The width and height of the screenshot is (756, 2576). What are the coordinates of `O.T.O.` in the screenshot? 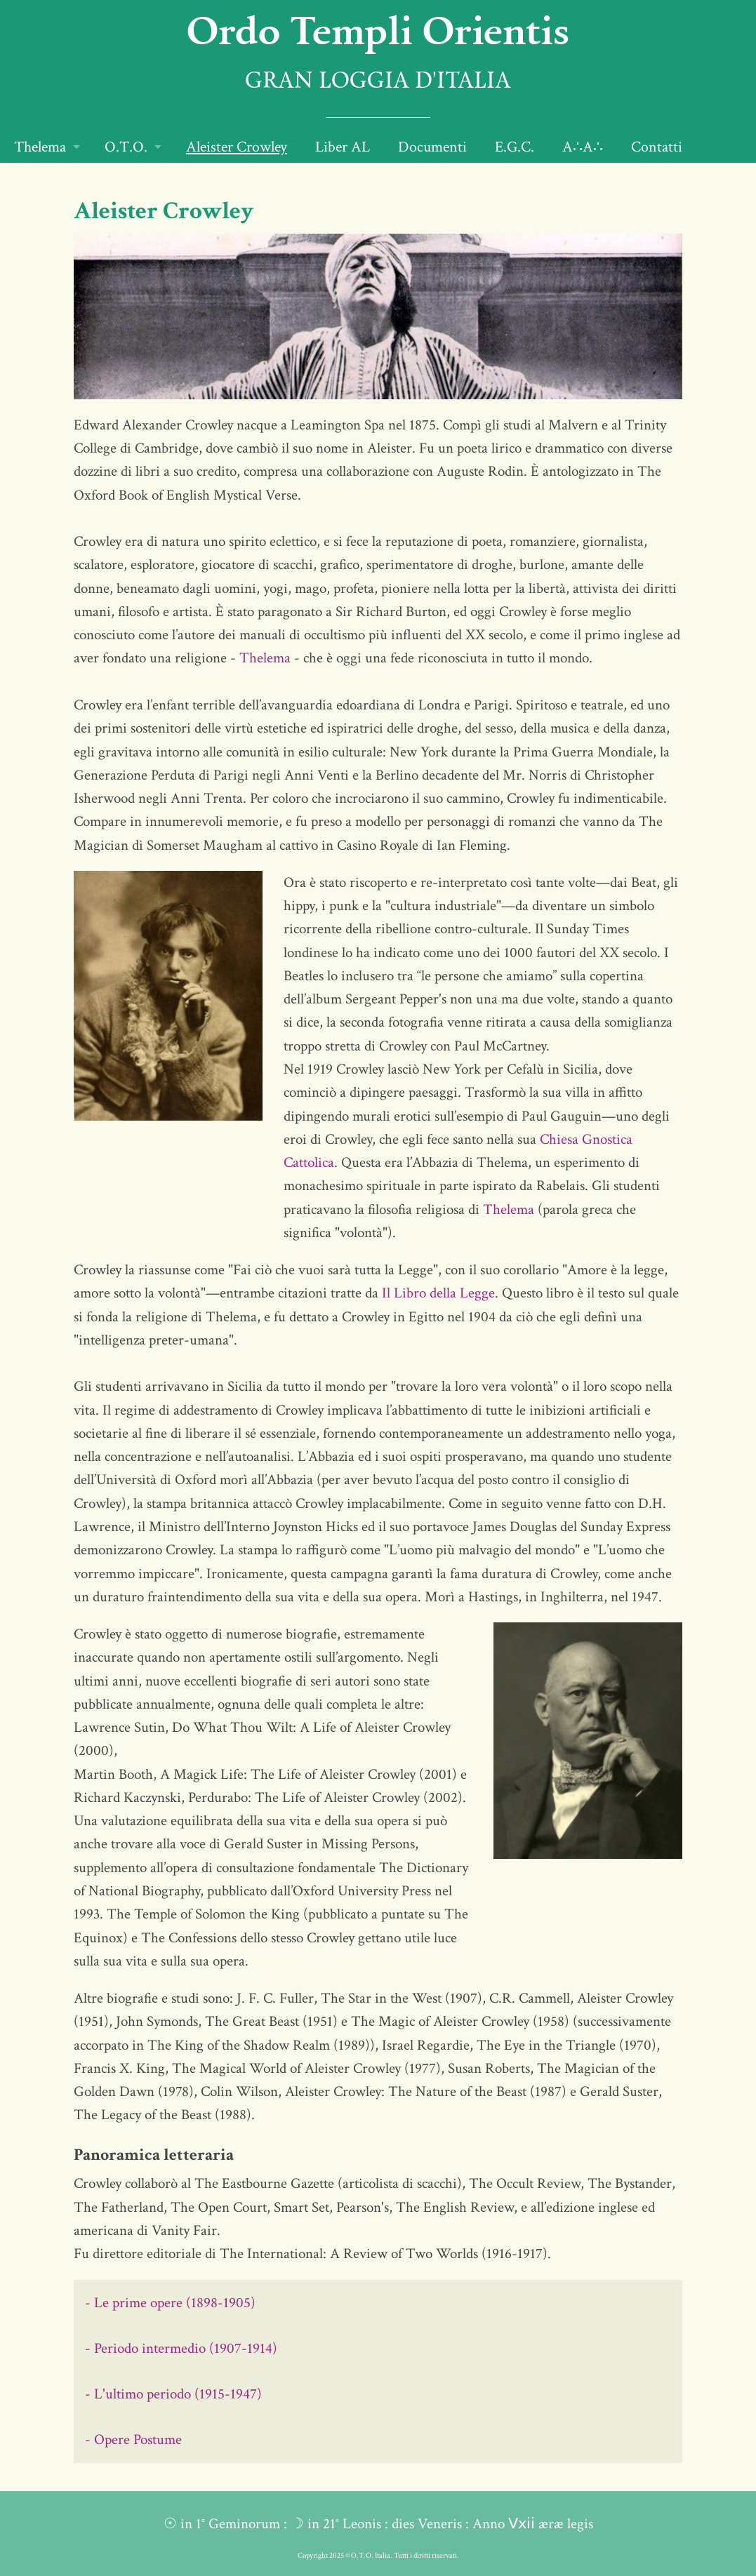 It's located at (126, 147).